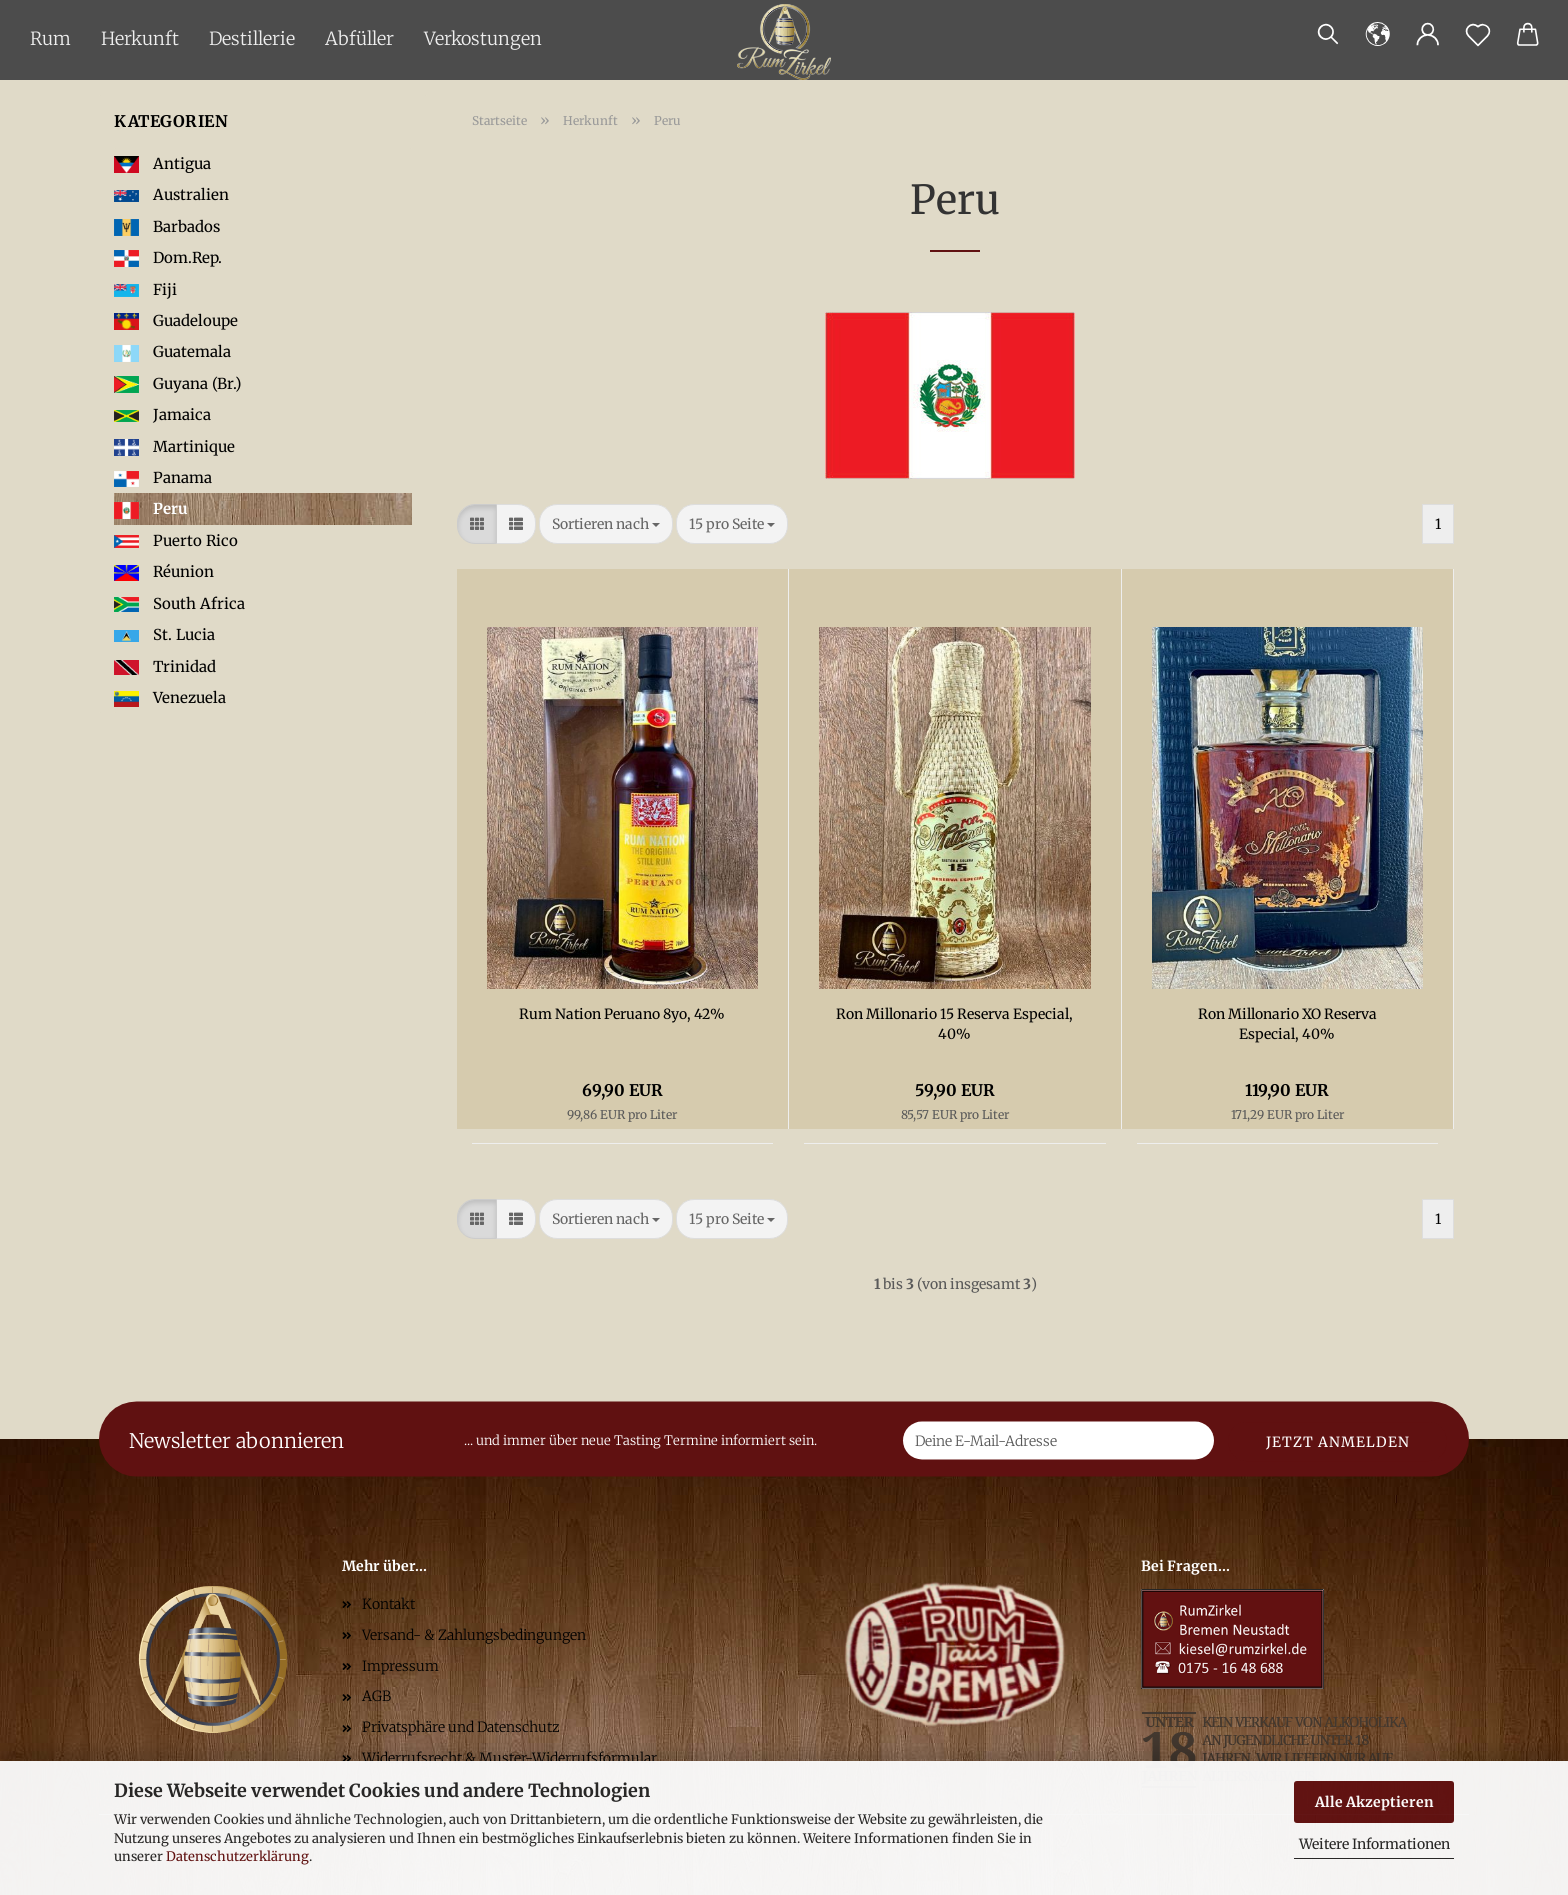 The height and width of the screenshot is (1895, 1568). Describe the element at coordinates (162, 163) in the screenshot. I see `Antigua` at that location.